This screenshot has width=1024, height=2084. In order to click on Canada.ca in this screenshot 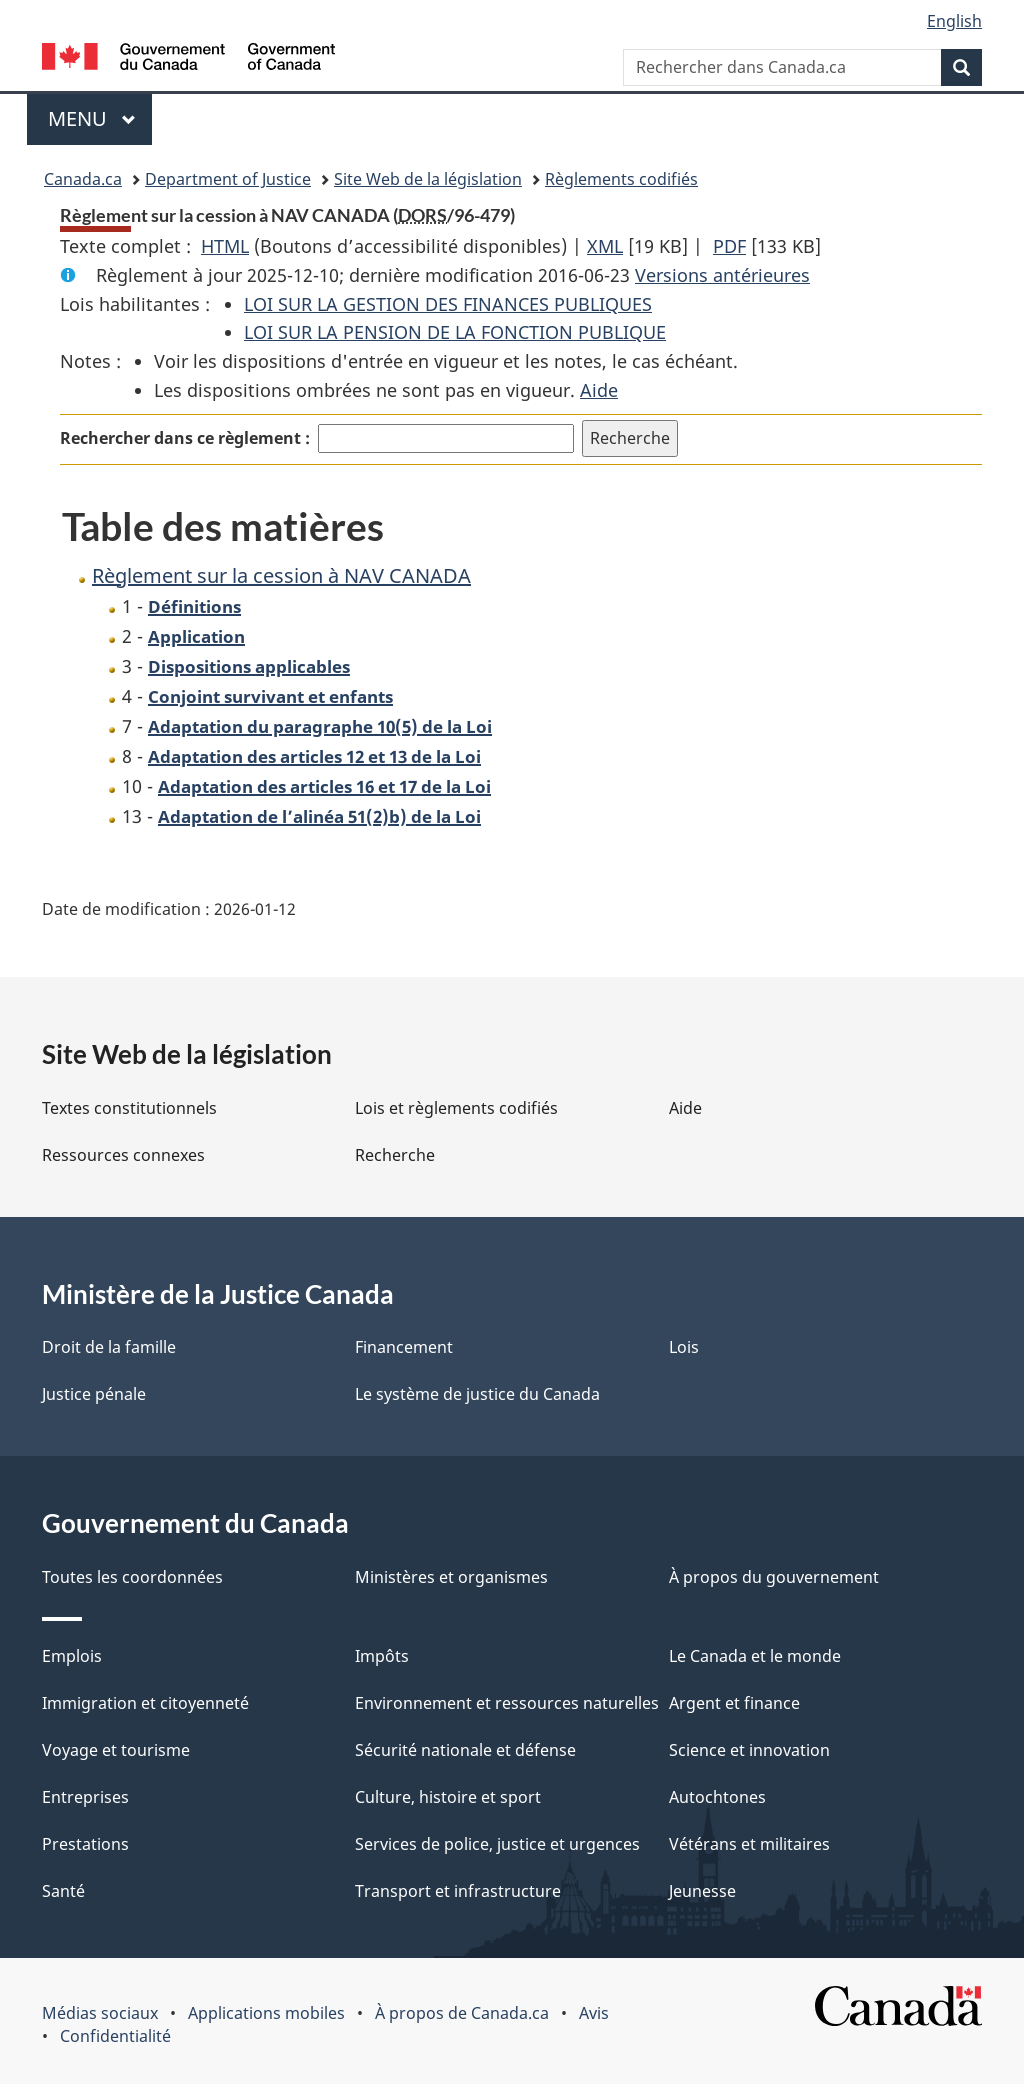, I will do `click(83, 179)`.